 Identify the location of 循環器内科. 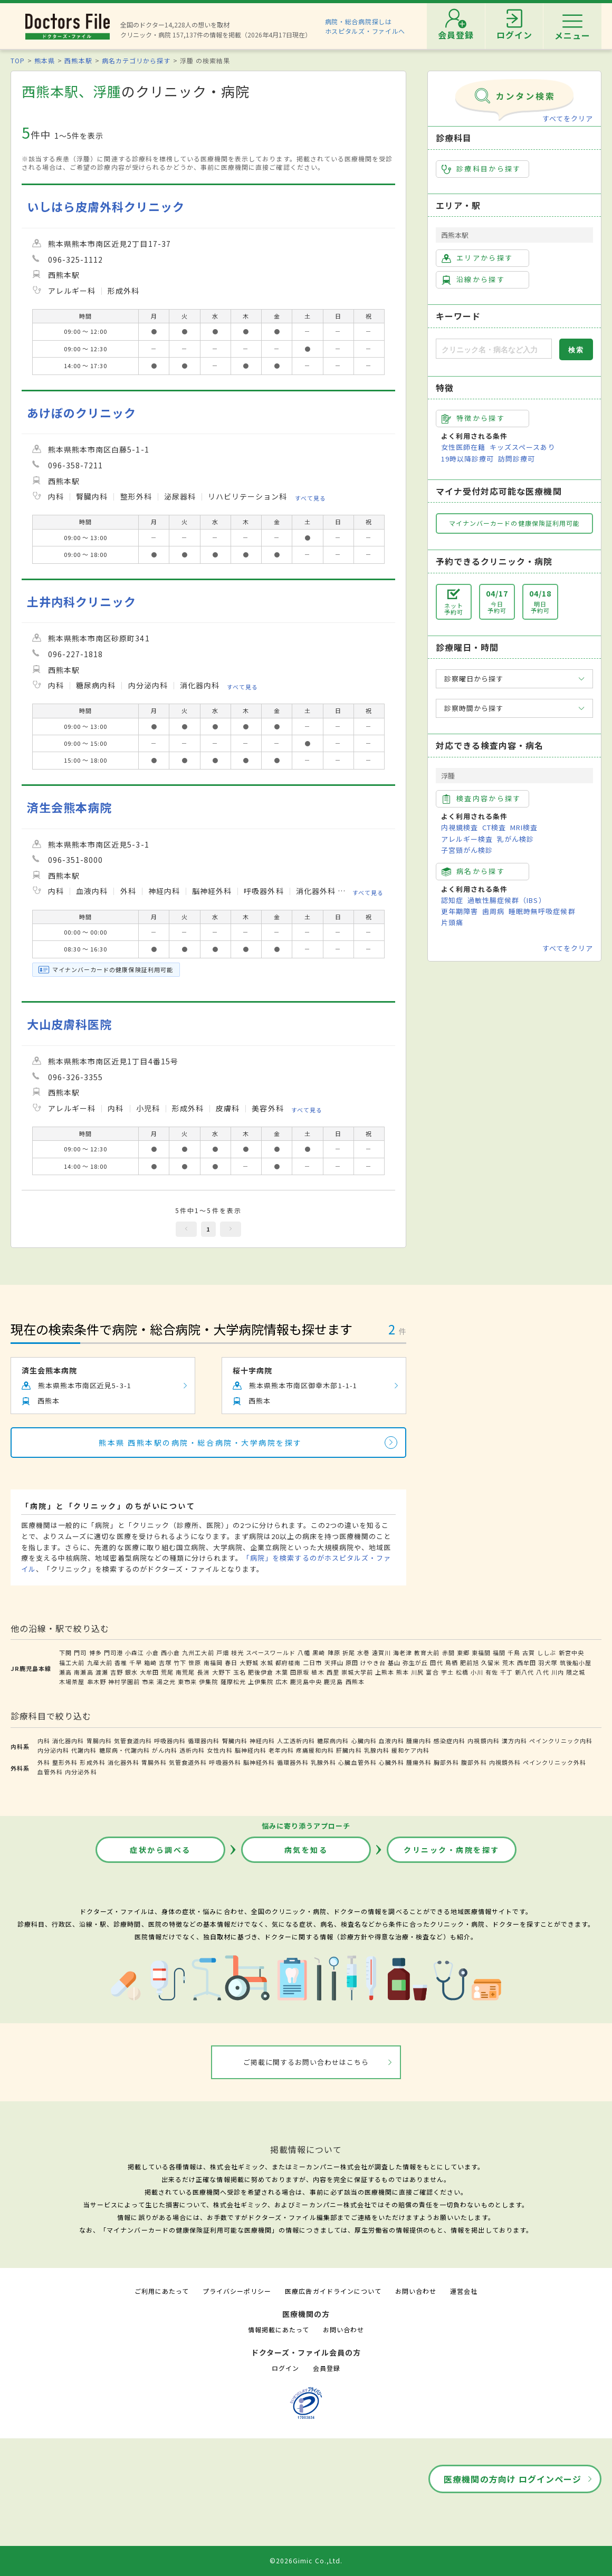
(203, 1740).